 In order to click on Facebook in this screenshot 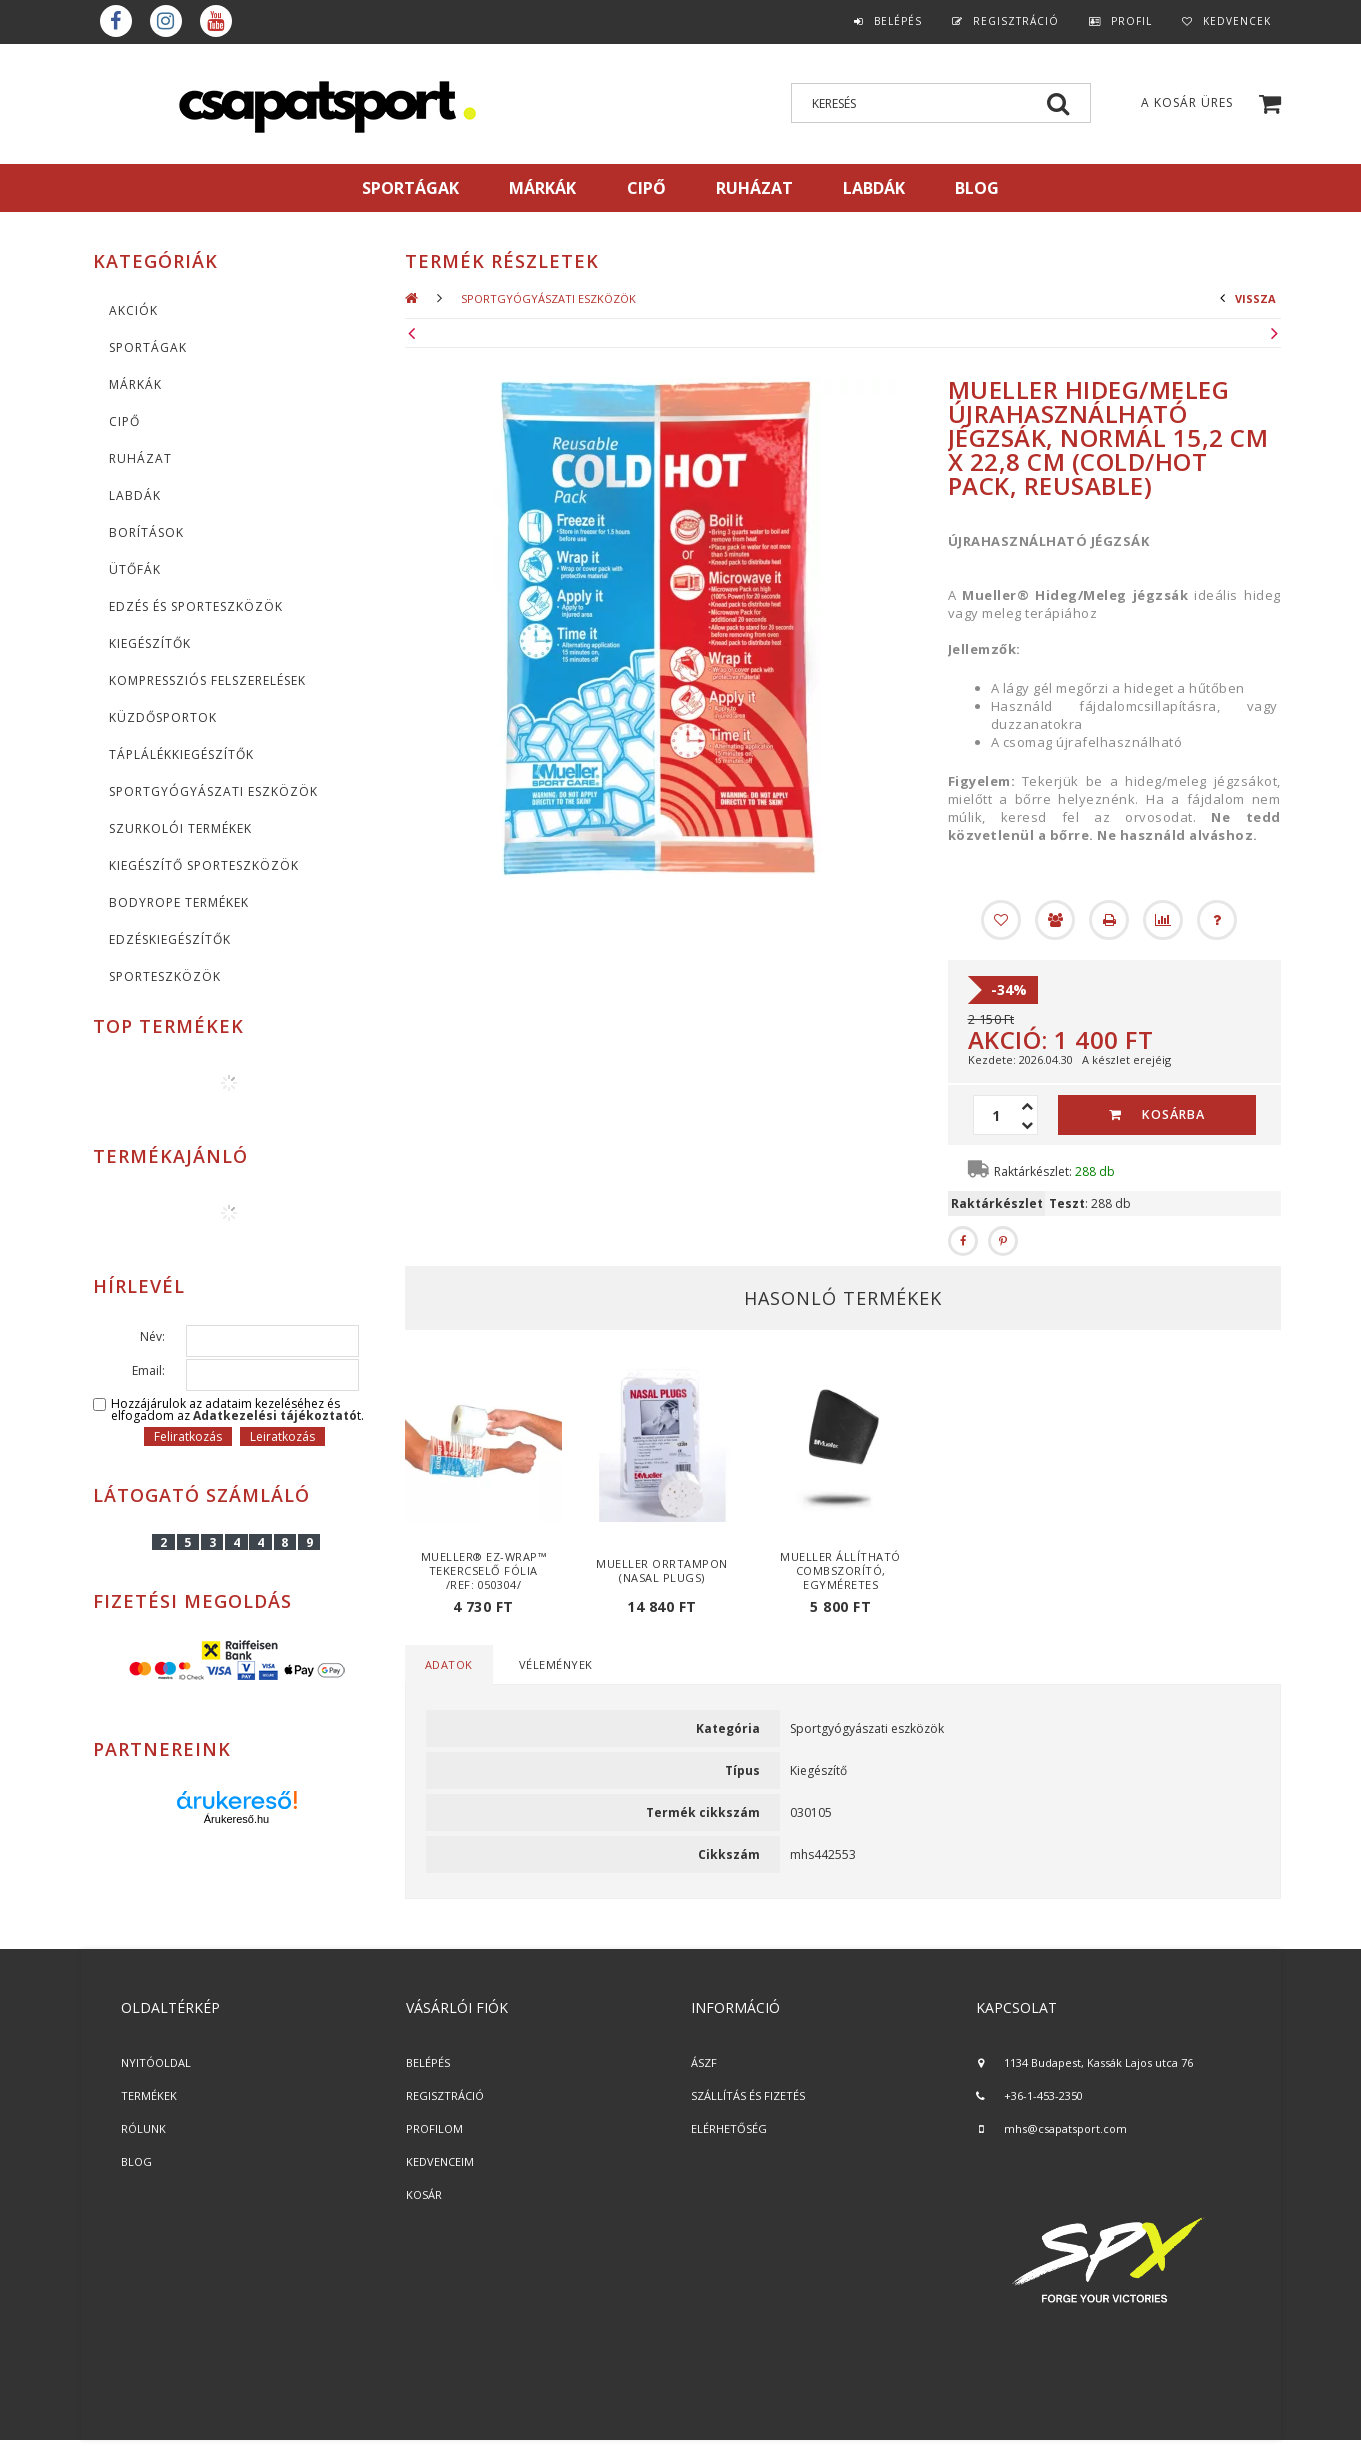, I will do `click(116, 21)`.